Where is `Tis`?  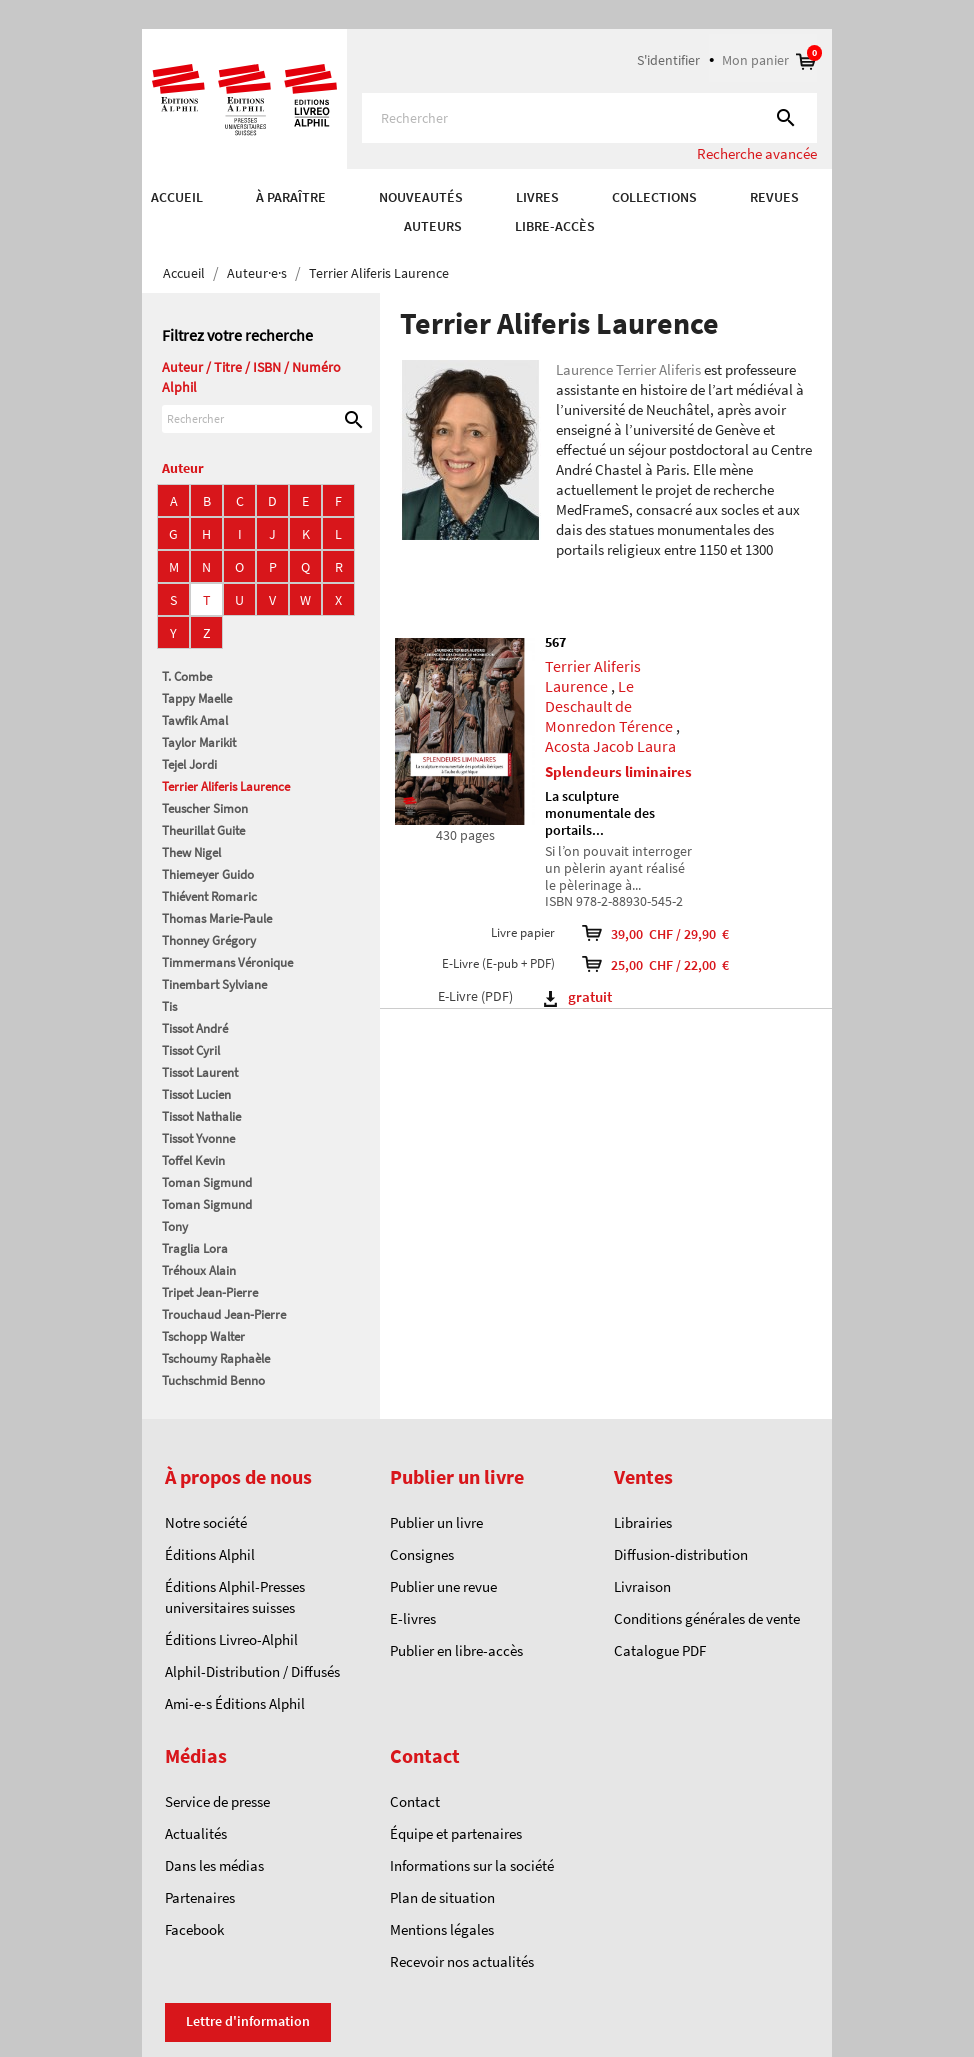 Tis is located at coordinates (169, 1006).